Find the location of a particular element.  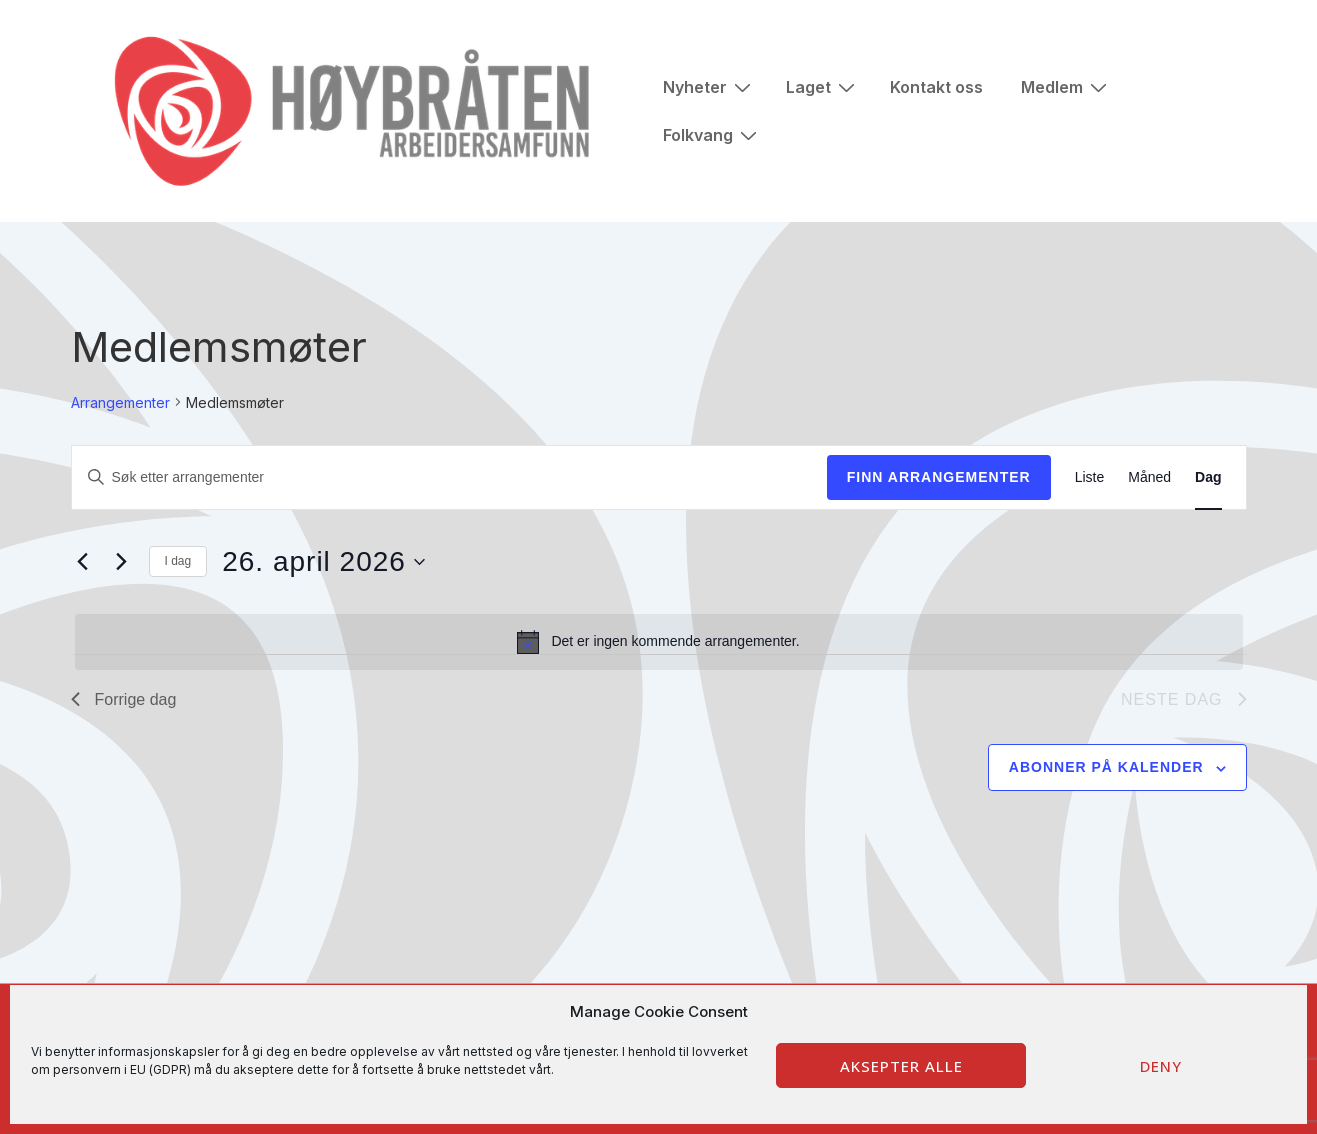

Laget is located at coordinates (823, 86).